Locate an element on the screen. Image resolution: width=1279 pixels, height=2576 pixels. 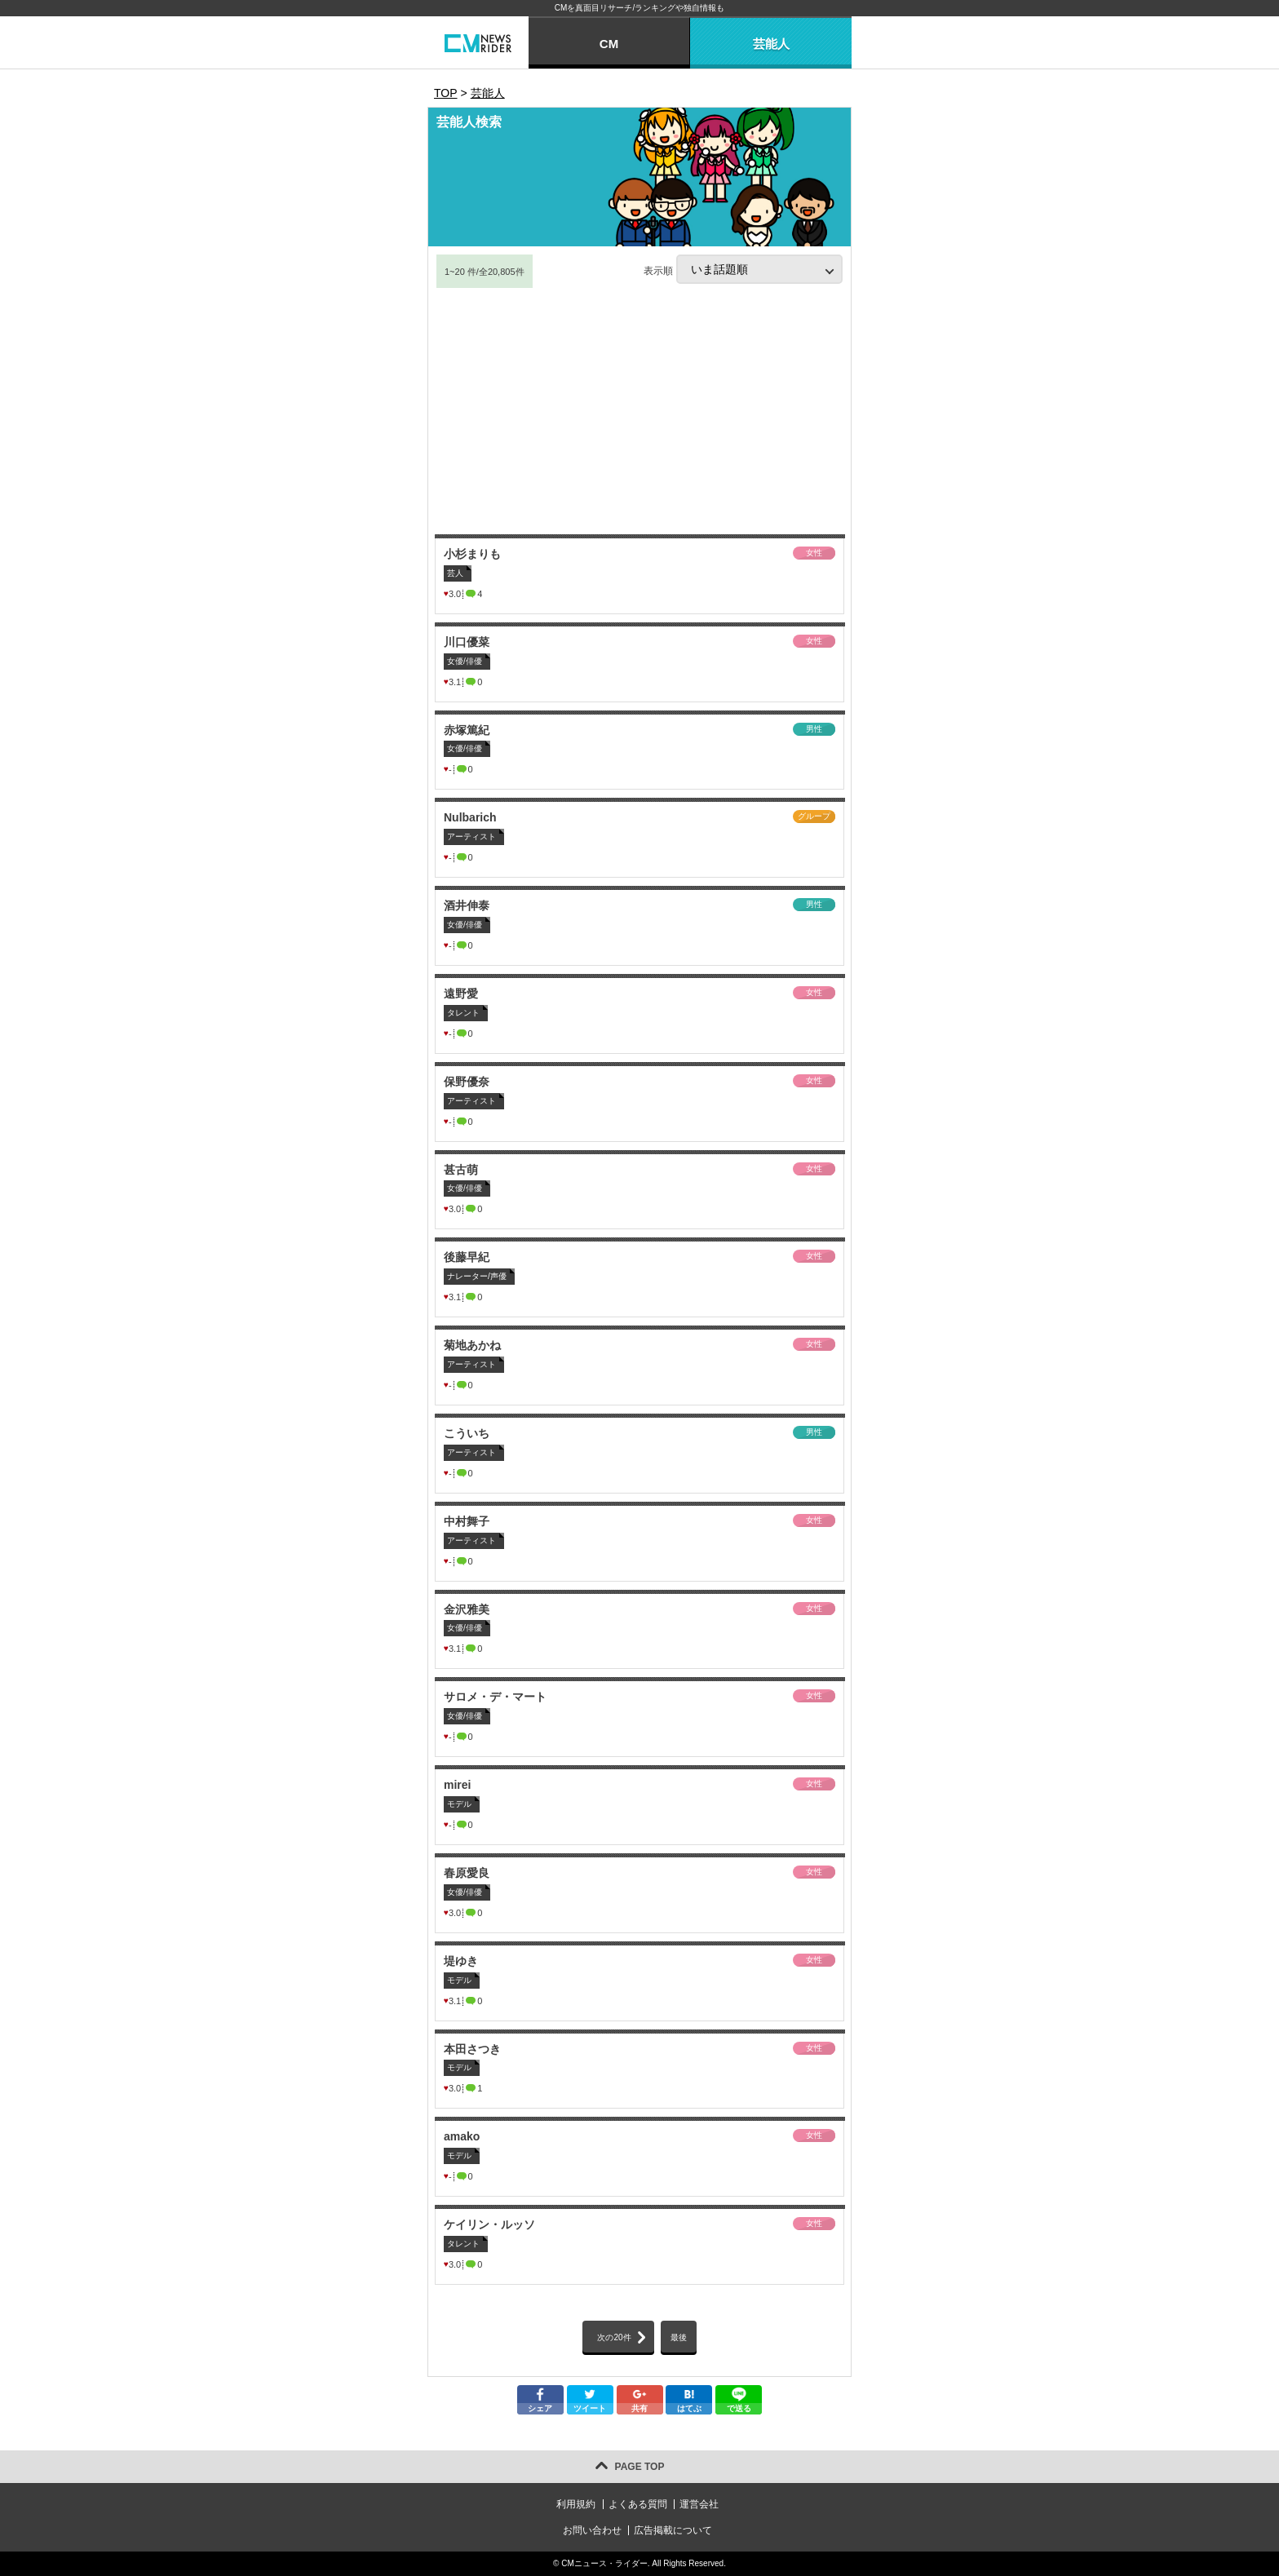
[Advertisement] is located at coordinates (639, 412).